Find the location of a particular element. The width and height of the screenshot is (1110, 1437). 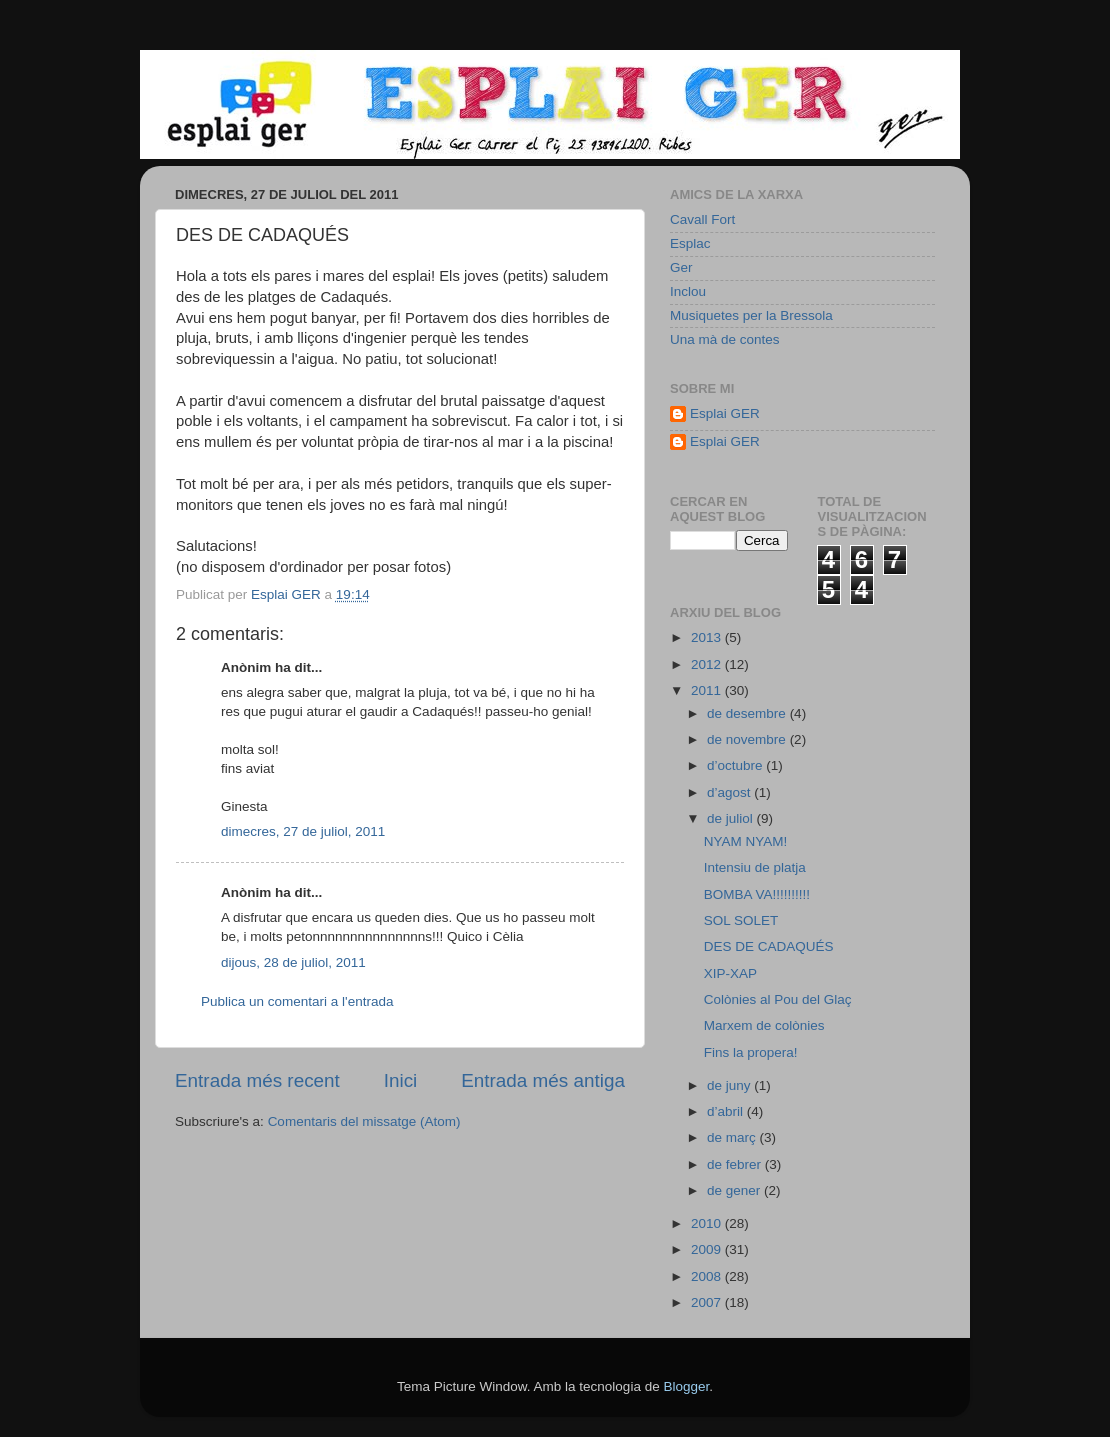

de juny is located at coordinates (730, 1085).